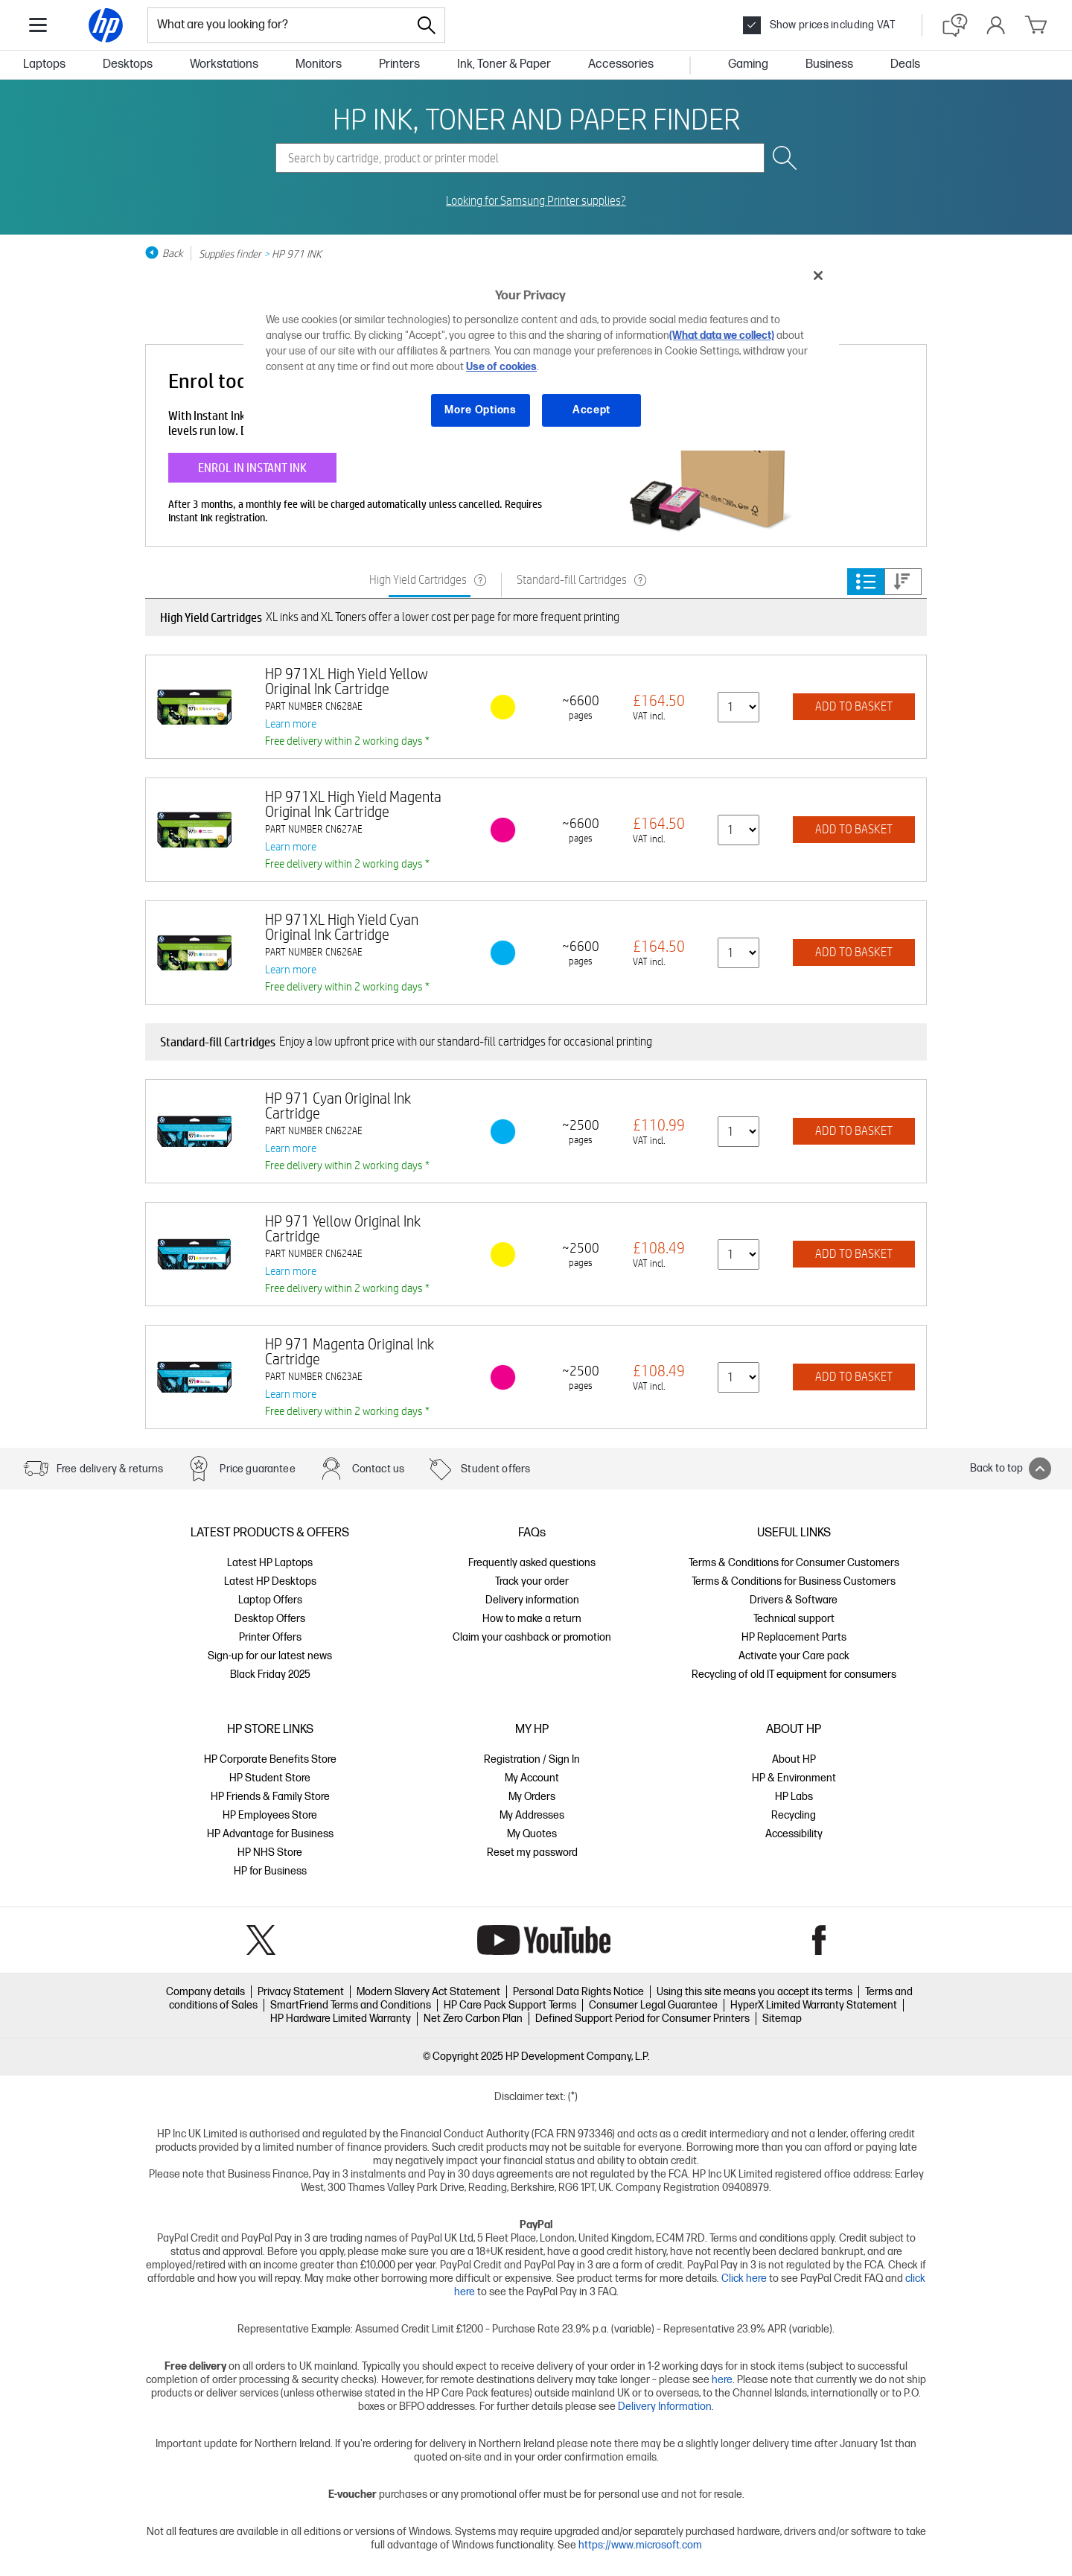 The image size is (1072, 2576). Describe the element at coordinates (426, 25) in the screenshot. I see `[Search]` at that location.